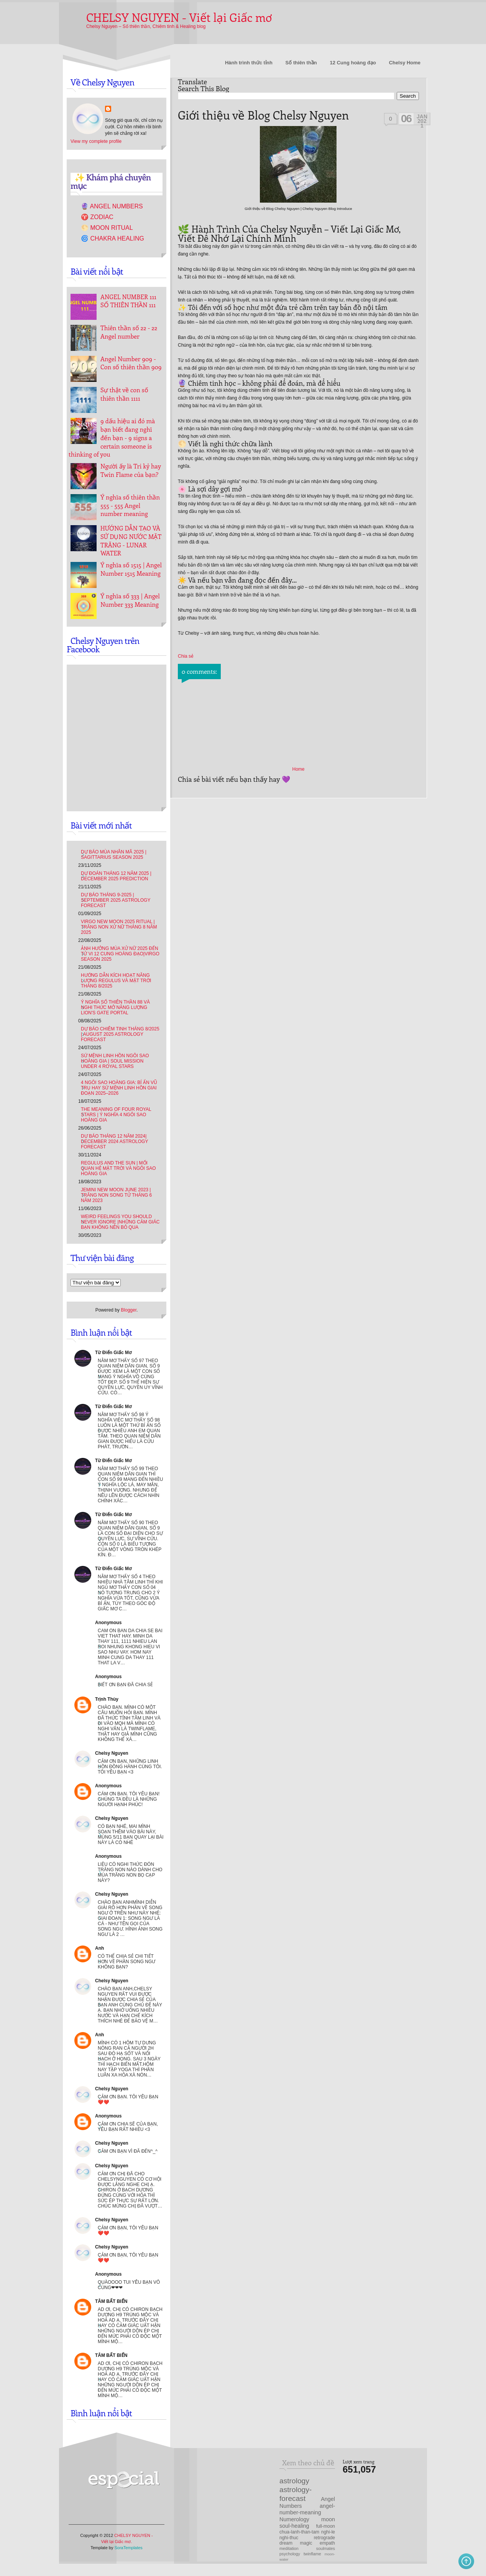 This screenshot has width=486, height=2576. What do you see at coordinates (306, 2543) in the screenshot?
I see `magic` at bounding box center [306, 2543].